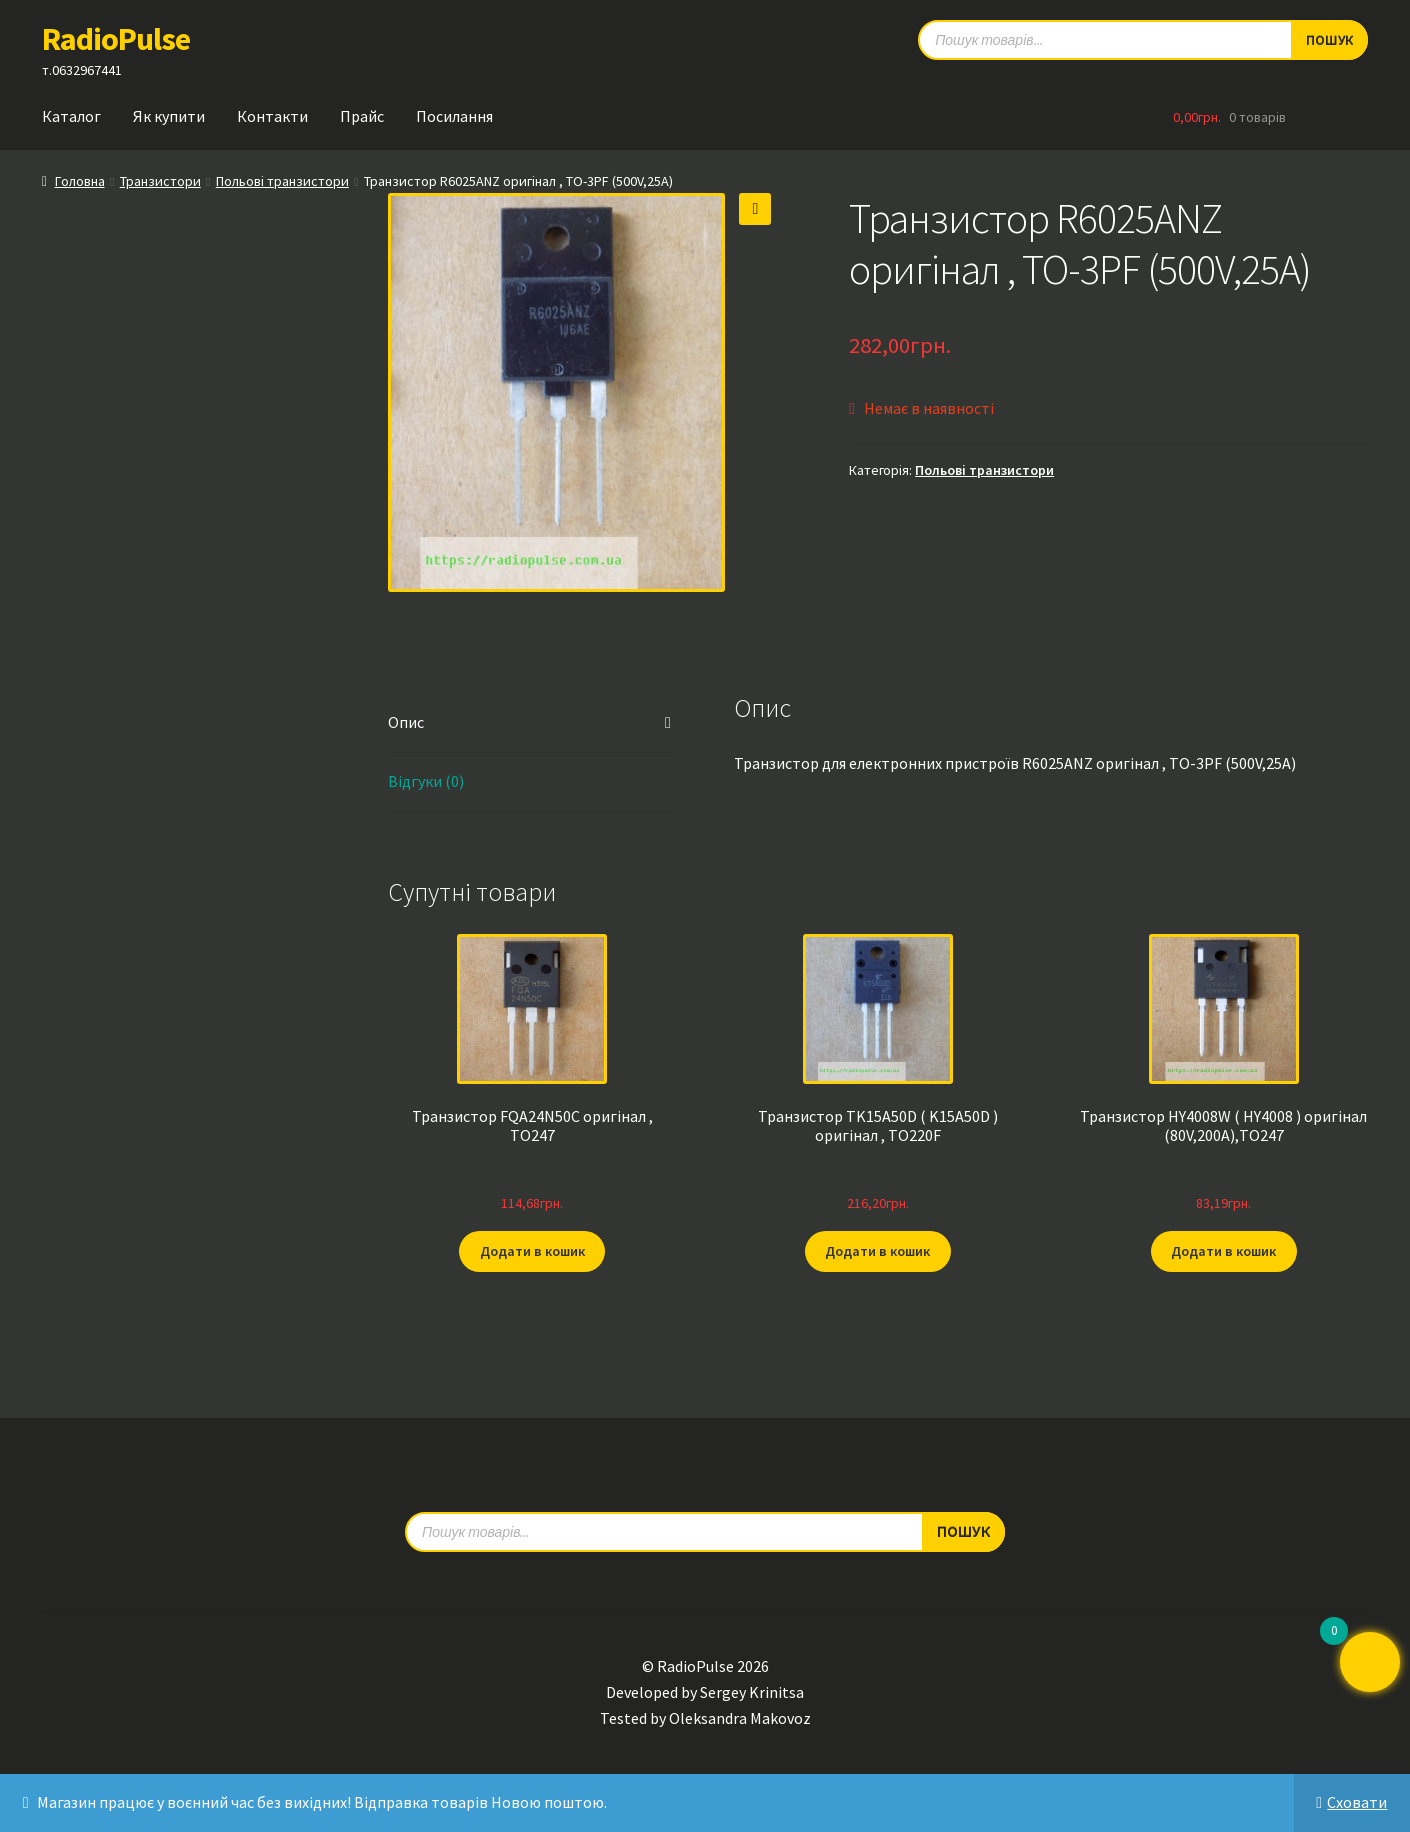 The image size is (1410, 1832). What do you see at coordinates (362, 116) in the screenshot?
I see `Прайс` at bounding box center [362, 116].